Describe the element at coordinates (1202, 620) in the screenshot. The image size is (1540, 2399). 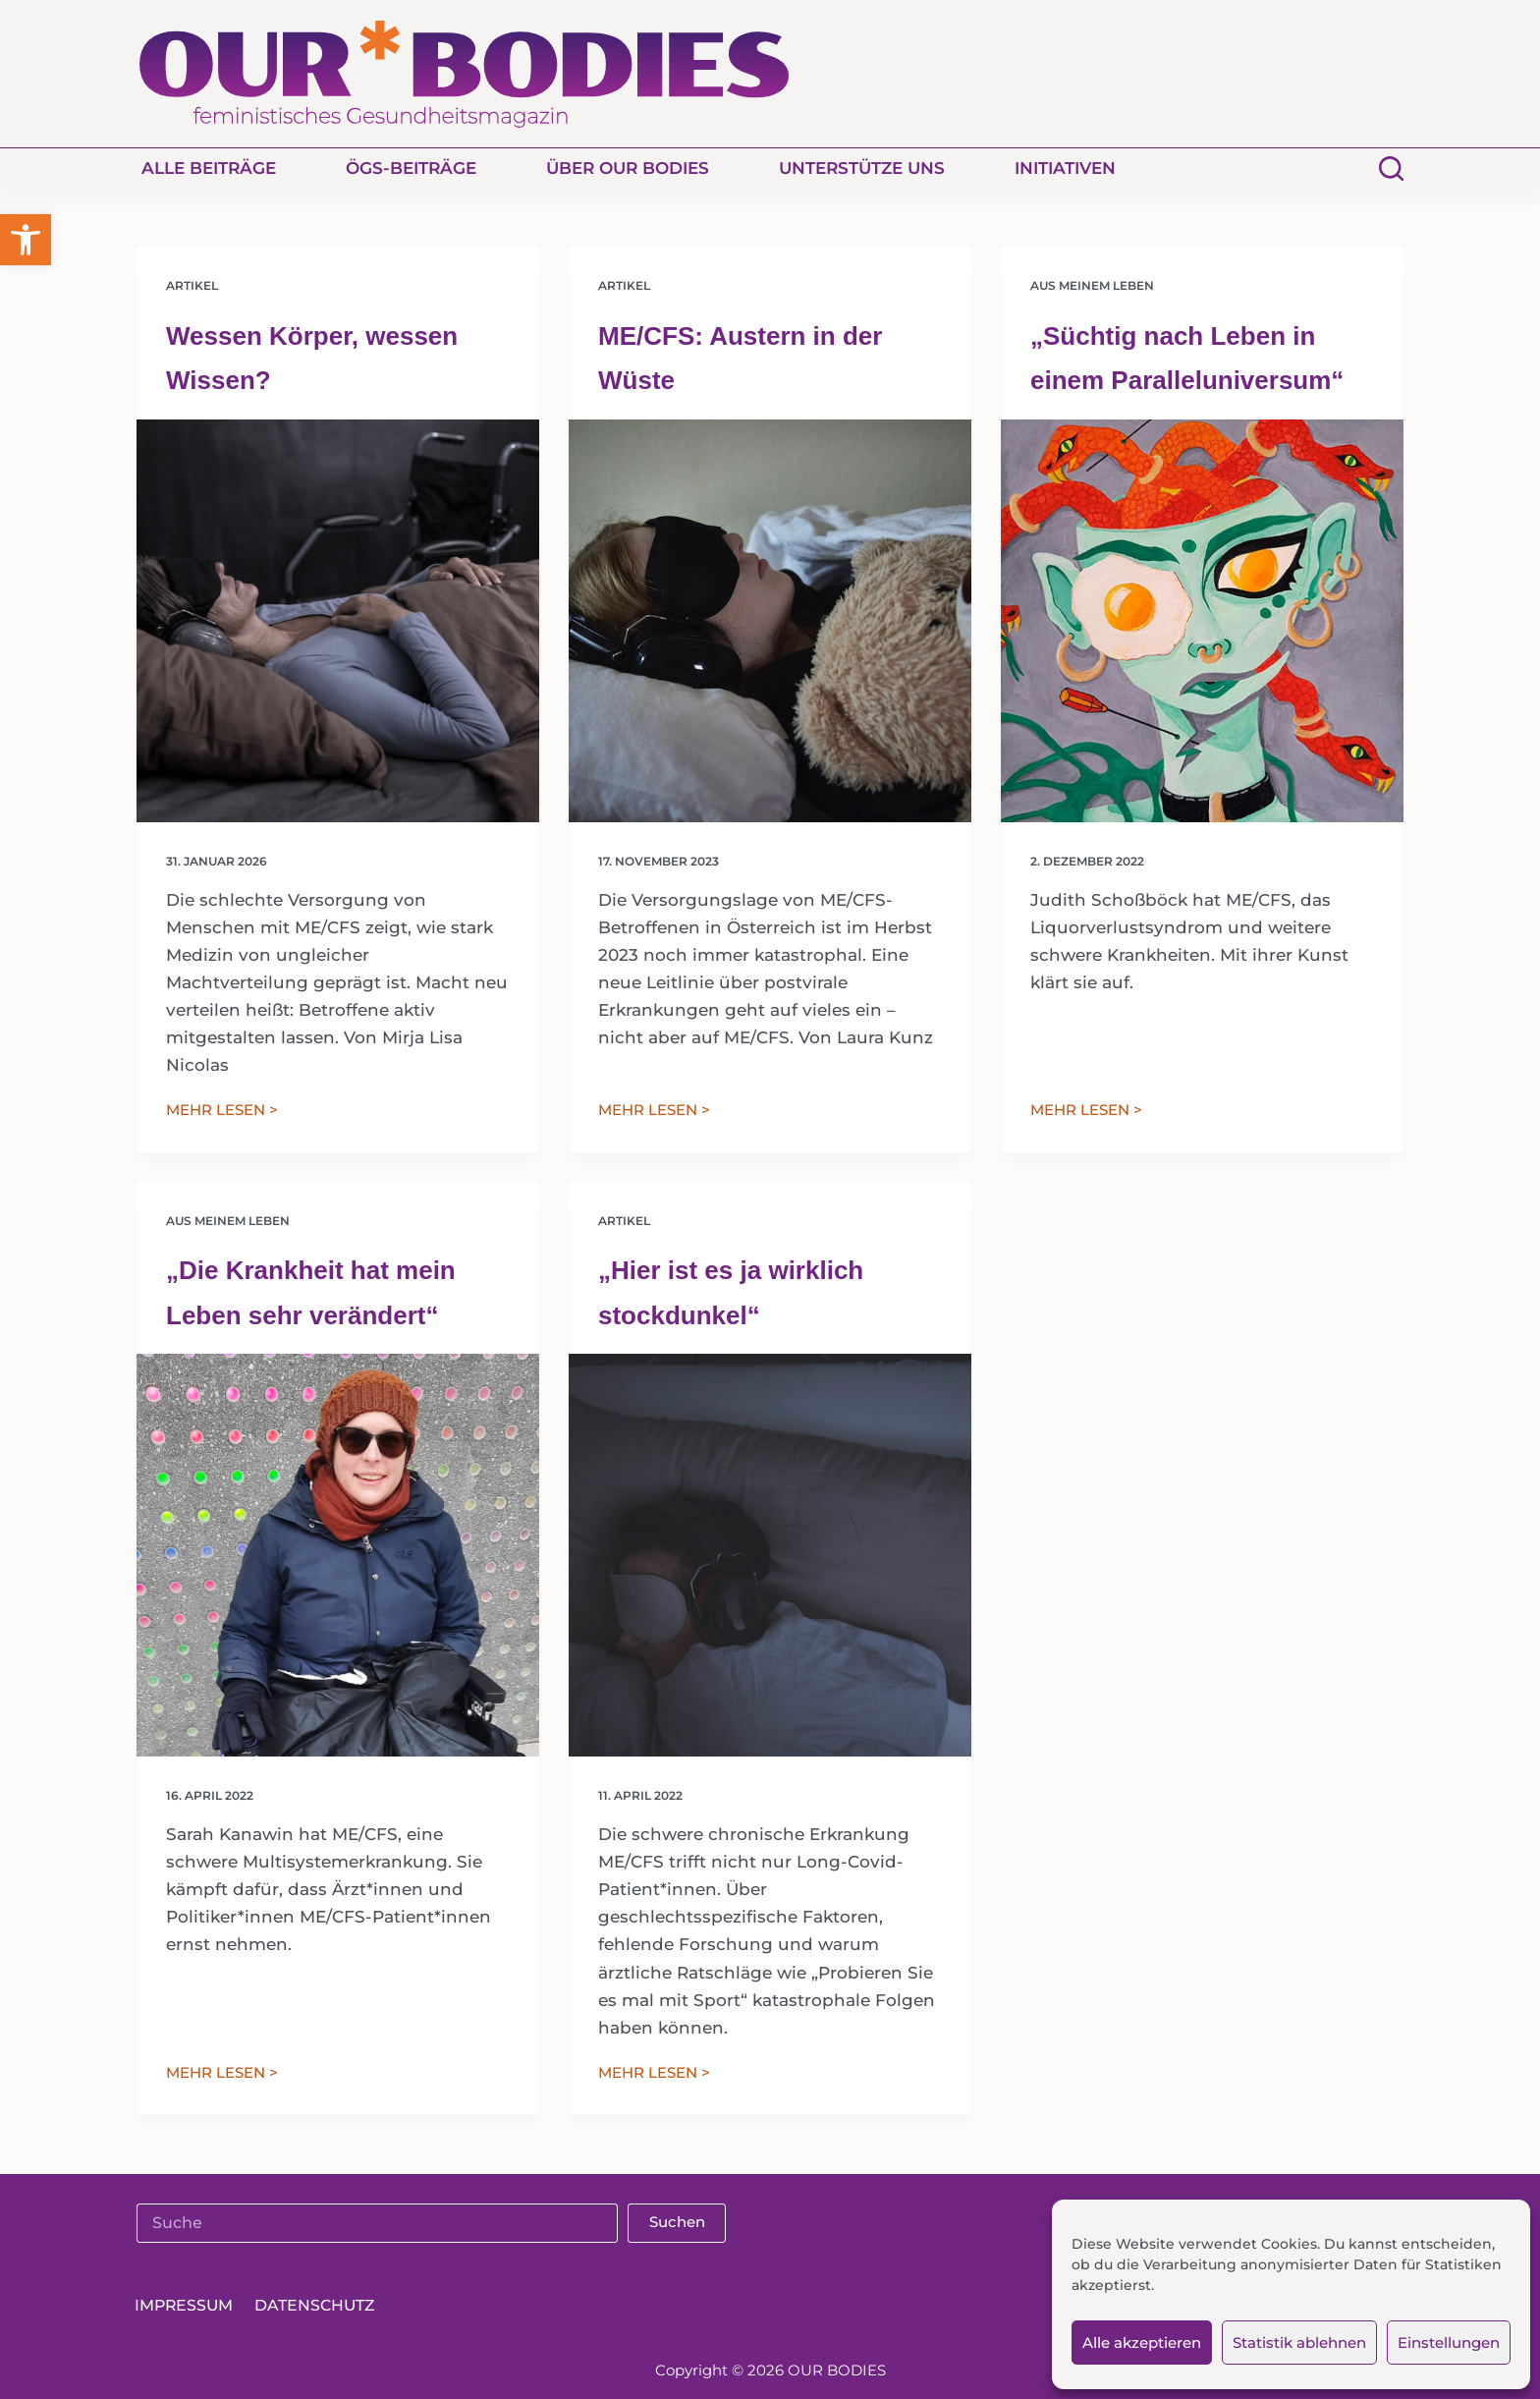
I see `[„Süchtig nach Leben in einem Paralleluniversum“]` at that location.